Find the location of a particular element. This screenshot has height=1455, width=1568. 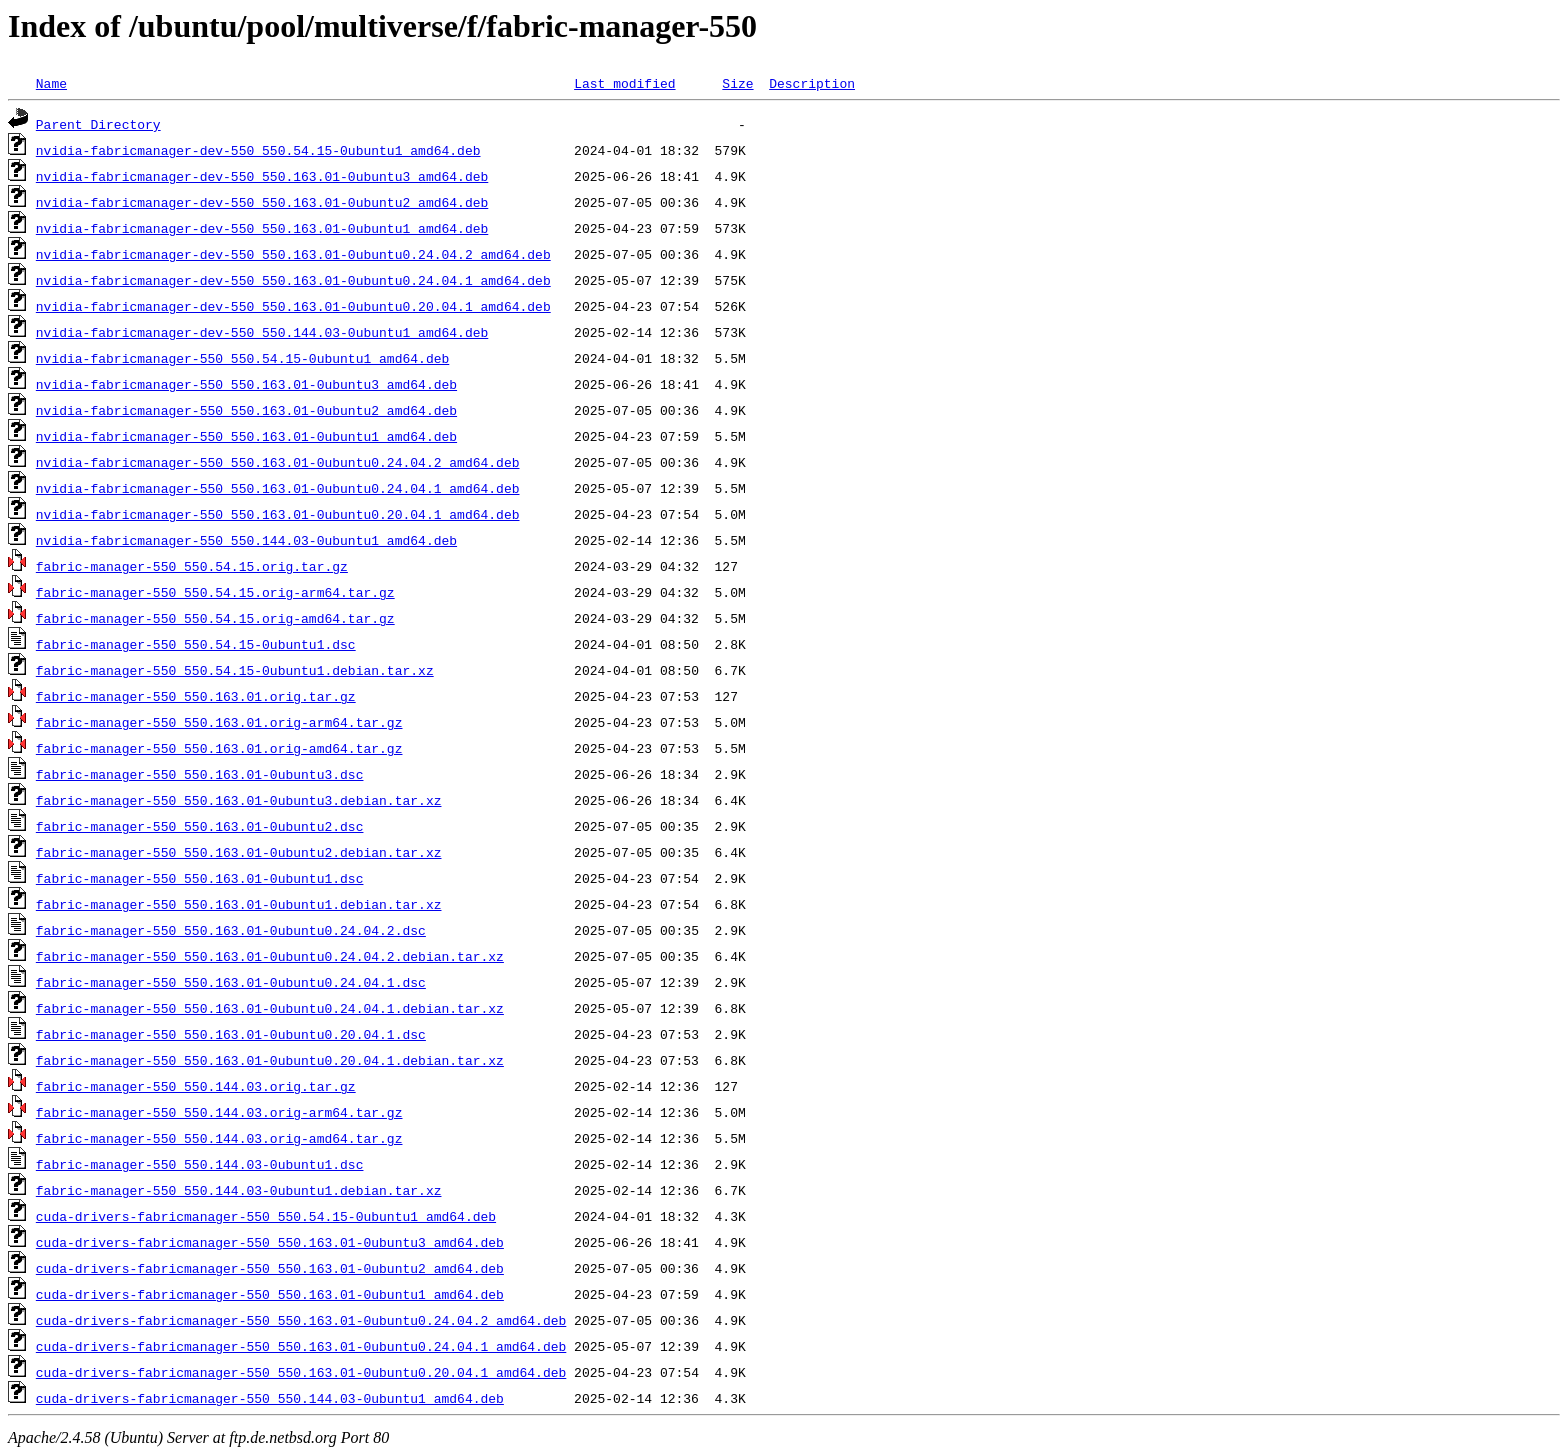

fabric-manager-550_550.54.15-0ubuntu1.debian.tar.xz is located at coordinates (235, 670).